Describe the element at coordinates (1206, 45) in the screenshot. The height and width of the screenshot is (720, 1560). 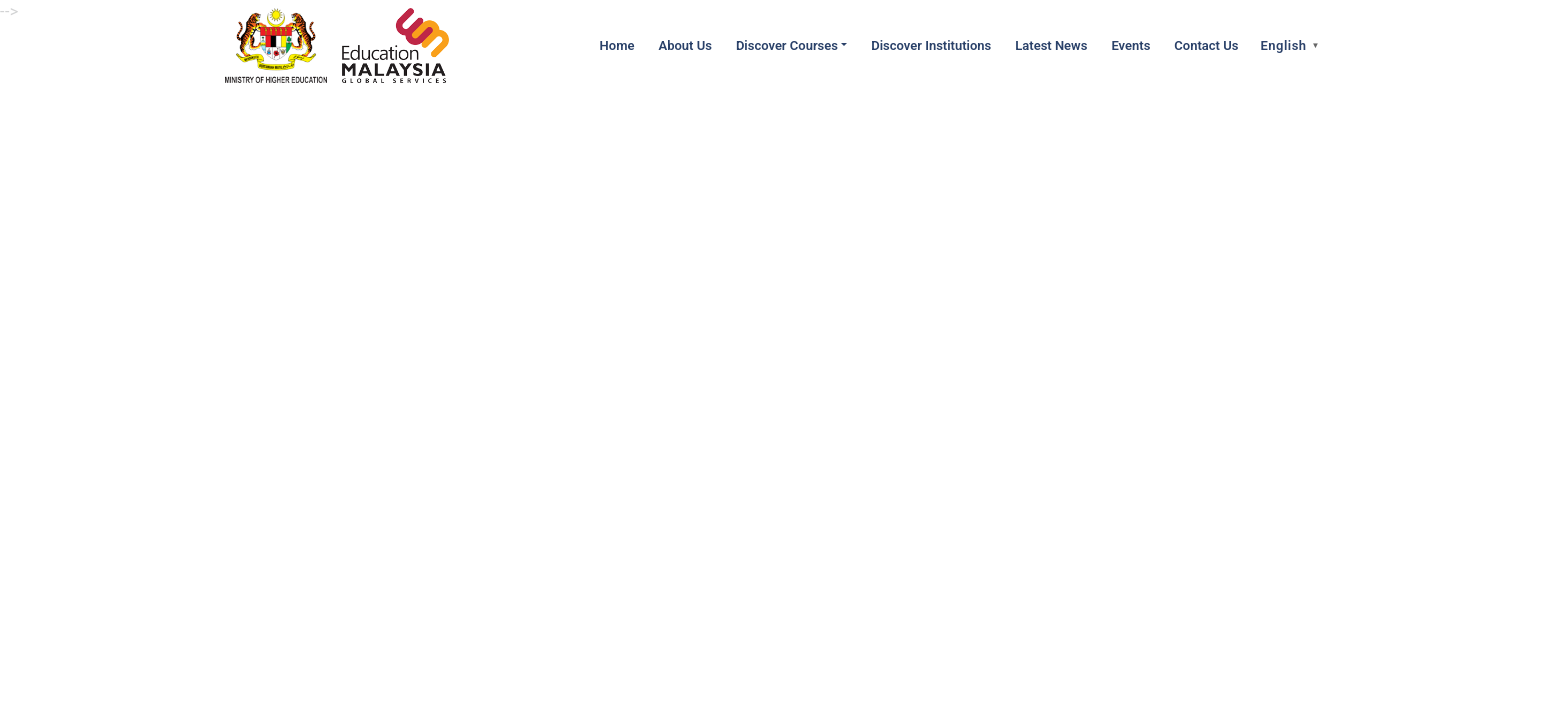
I see `Contact Us` at that location.